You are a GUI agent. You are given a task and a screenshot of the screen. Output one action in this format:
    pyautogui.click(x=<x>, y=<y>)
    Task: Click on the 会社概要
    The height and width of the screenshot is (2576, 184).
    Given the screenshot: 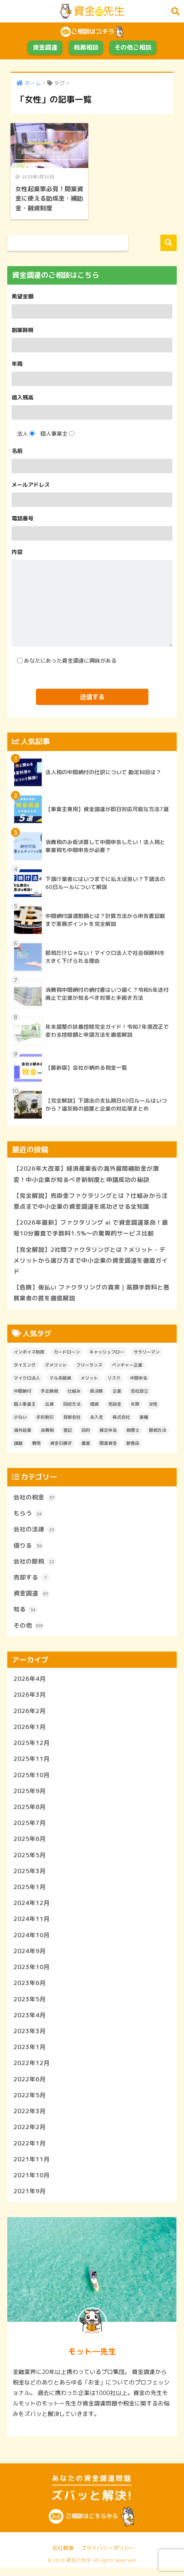 What is the action you would take?
    pyautogui.click(x=63, y=2556)
    